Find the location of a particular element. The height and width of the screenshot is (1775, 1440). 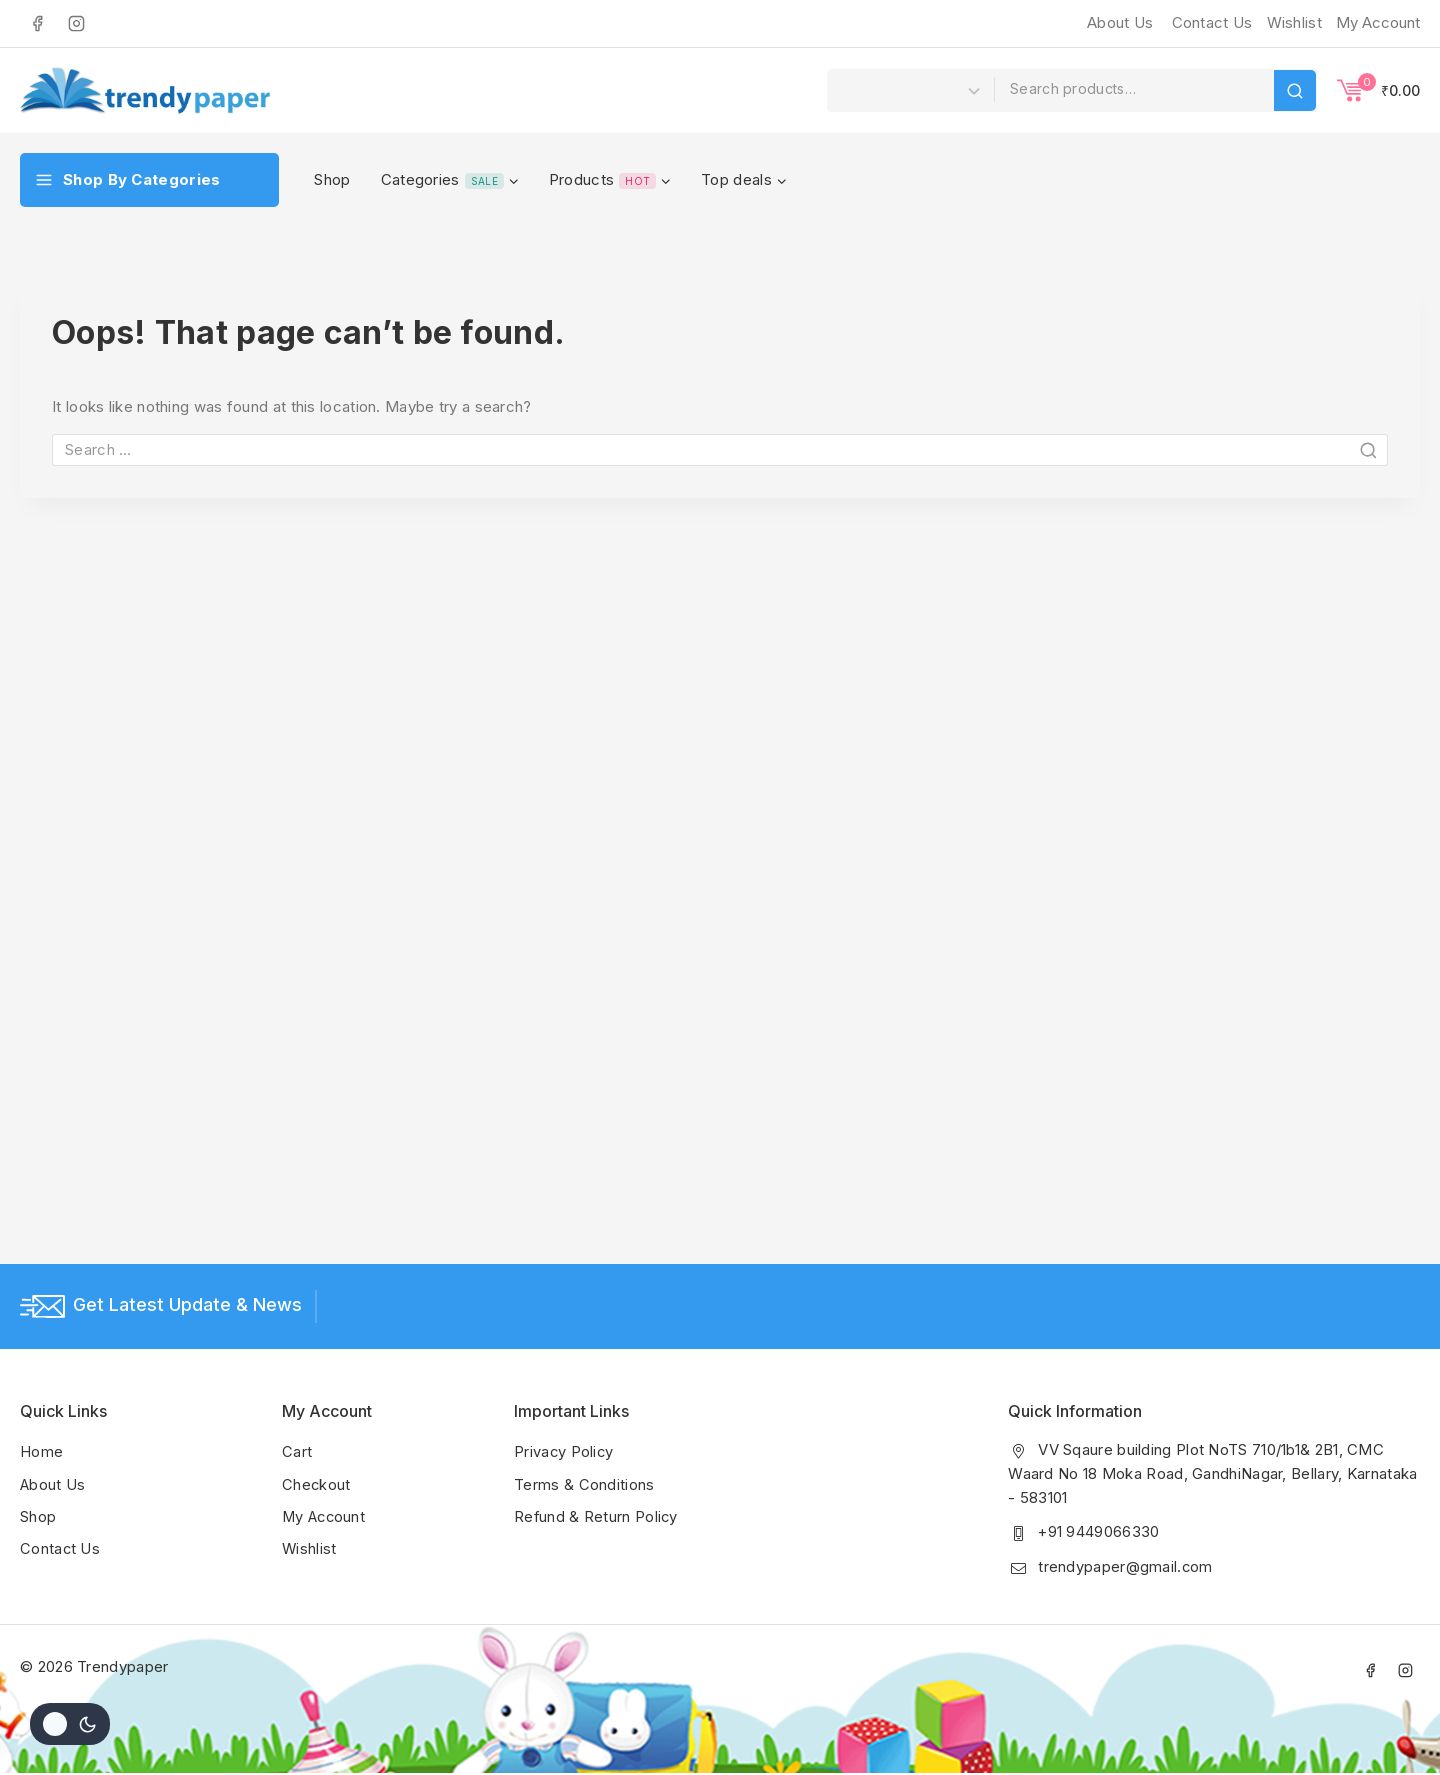

Home is located at coordinates (41, 1452).